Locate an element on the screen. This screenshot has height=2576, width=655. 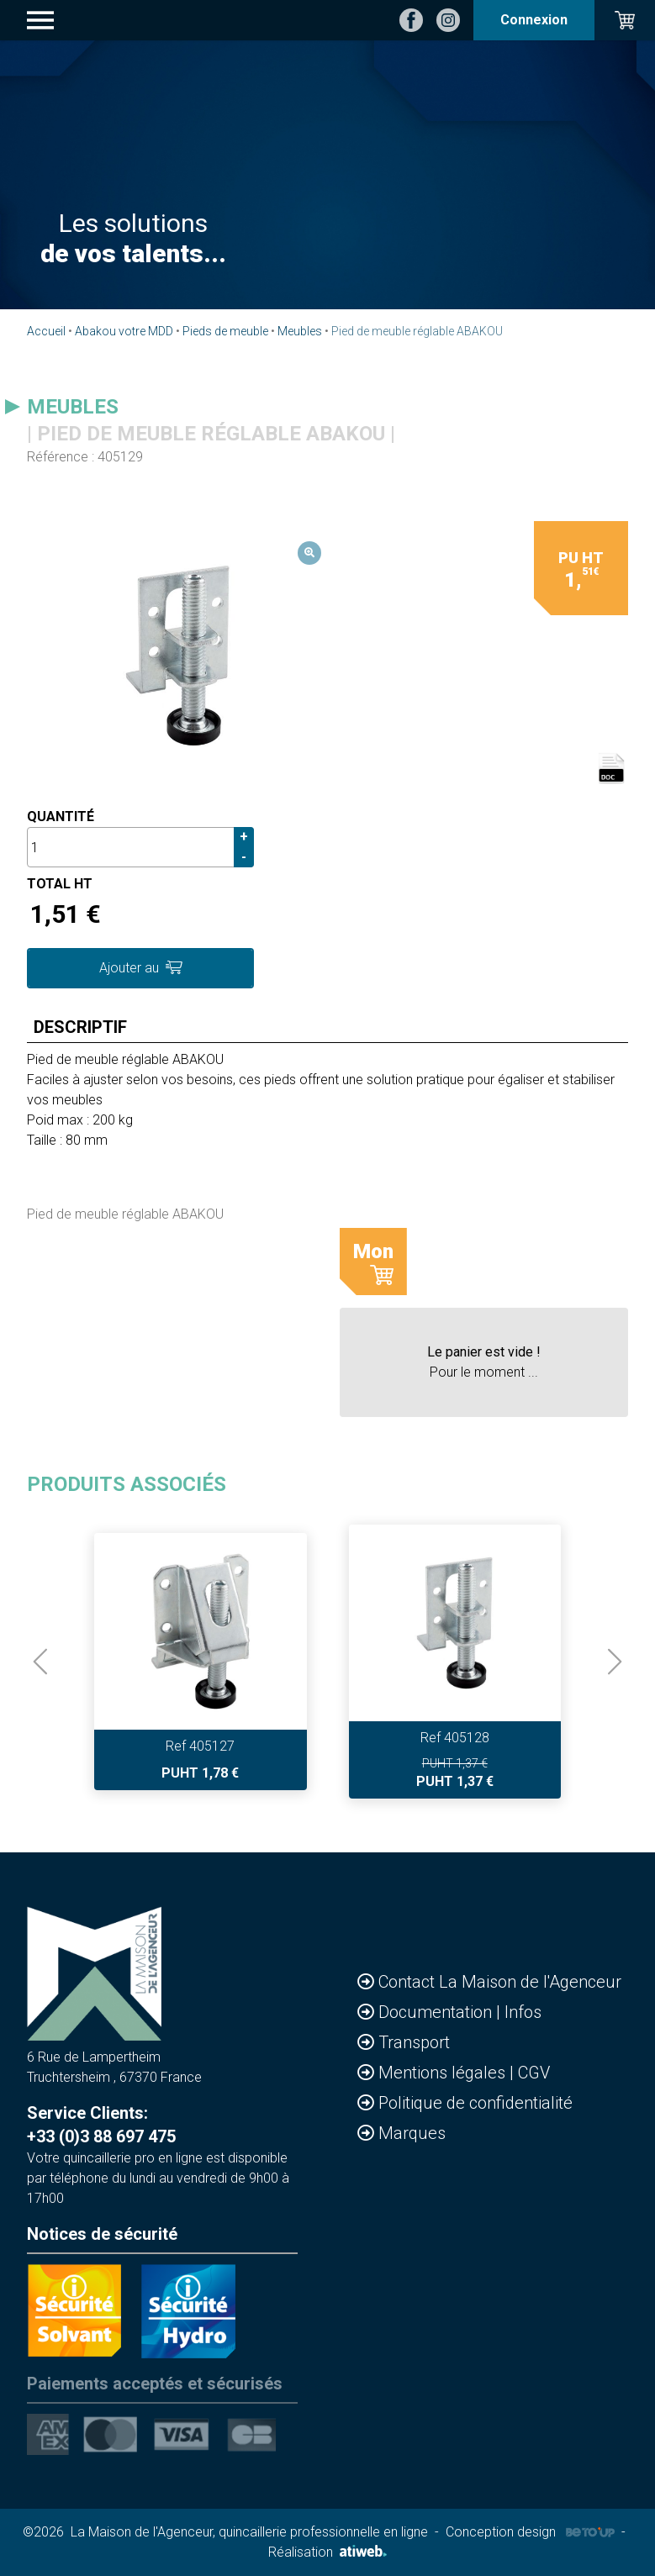
Politique de confidentialité is located at coordinates (475, 2103).